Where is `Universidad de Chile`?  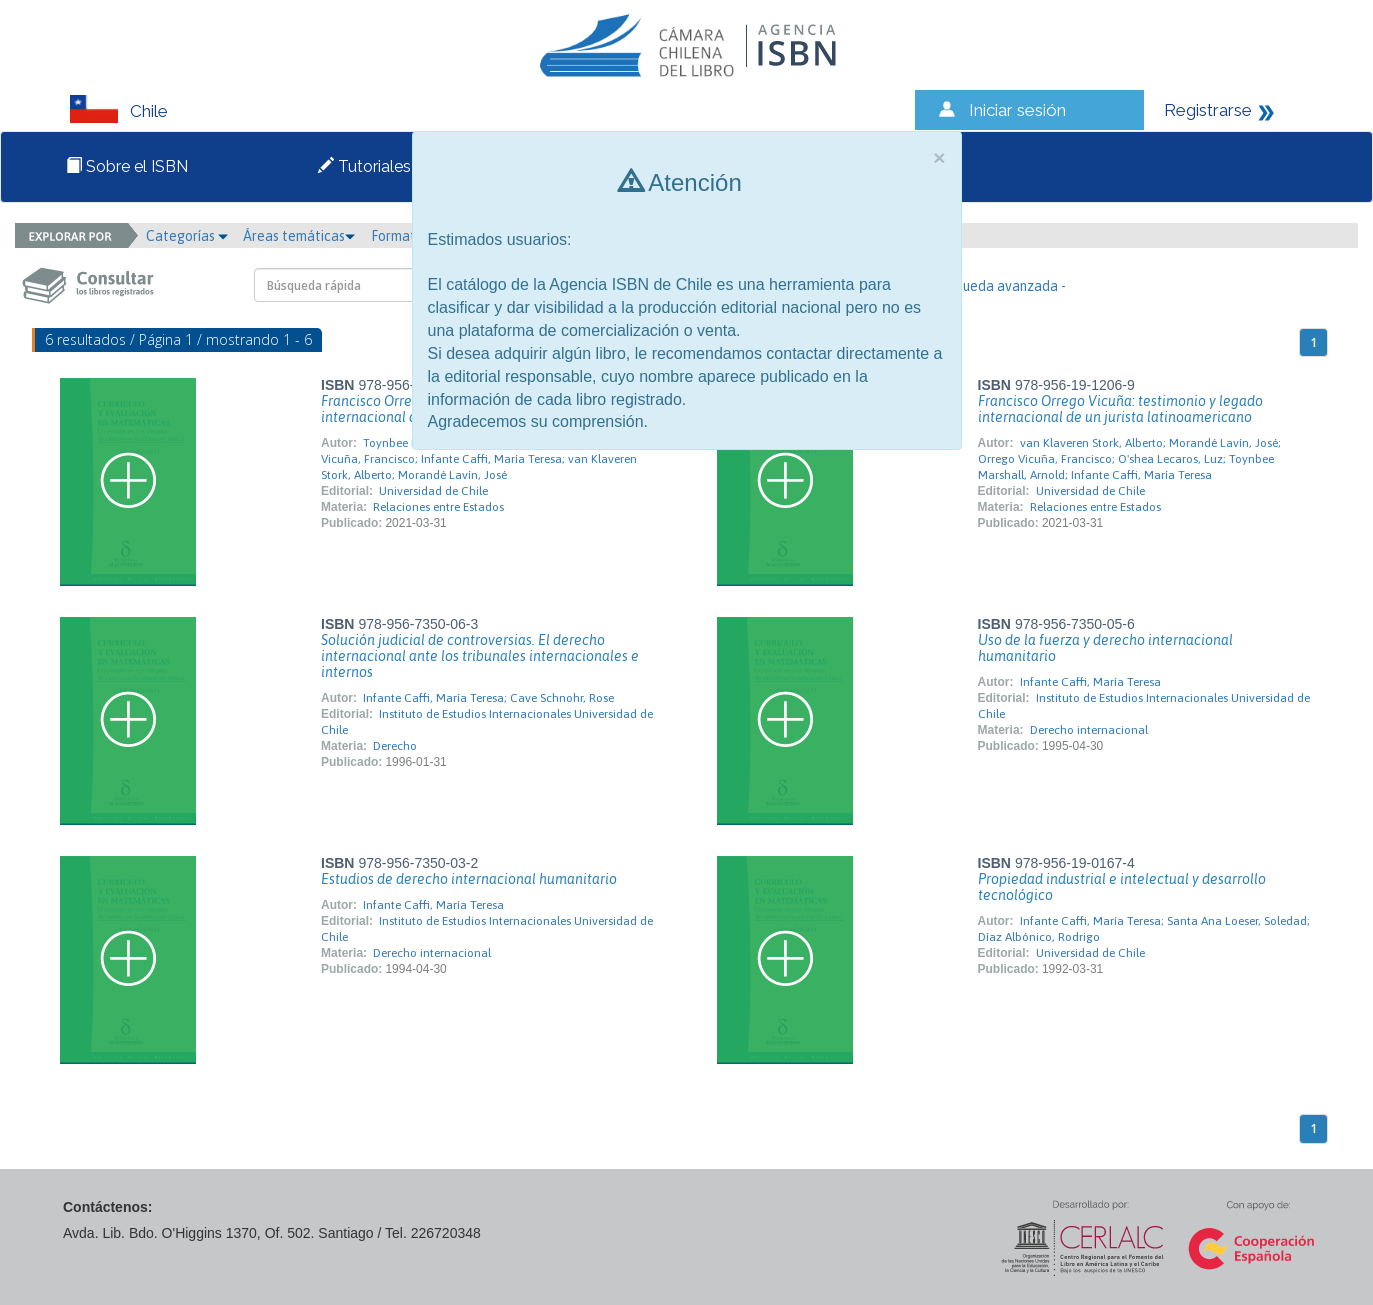
Universidad de Chile is located at coordinates (433, 491).